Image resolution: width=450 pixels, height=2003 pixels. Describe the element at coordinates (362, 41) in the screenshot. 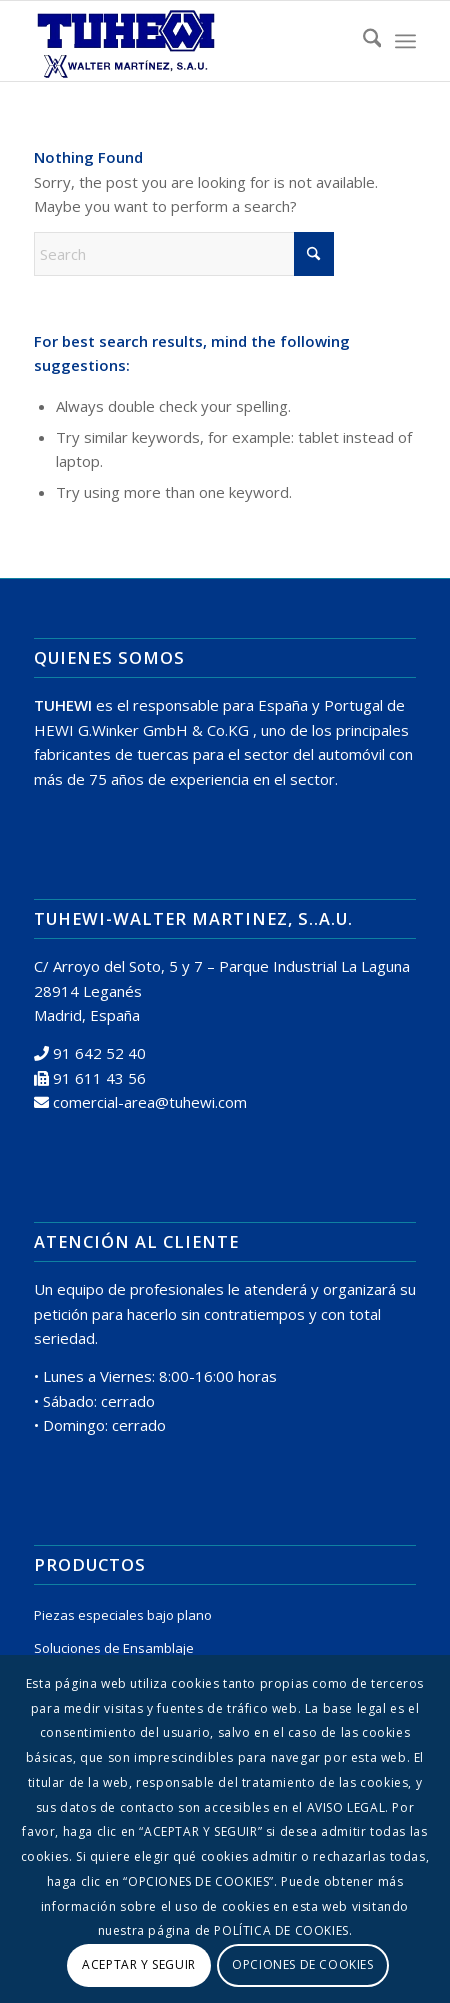

I see `[menuitem]` at that location.